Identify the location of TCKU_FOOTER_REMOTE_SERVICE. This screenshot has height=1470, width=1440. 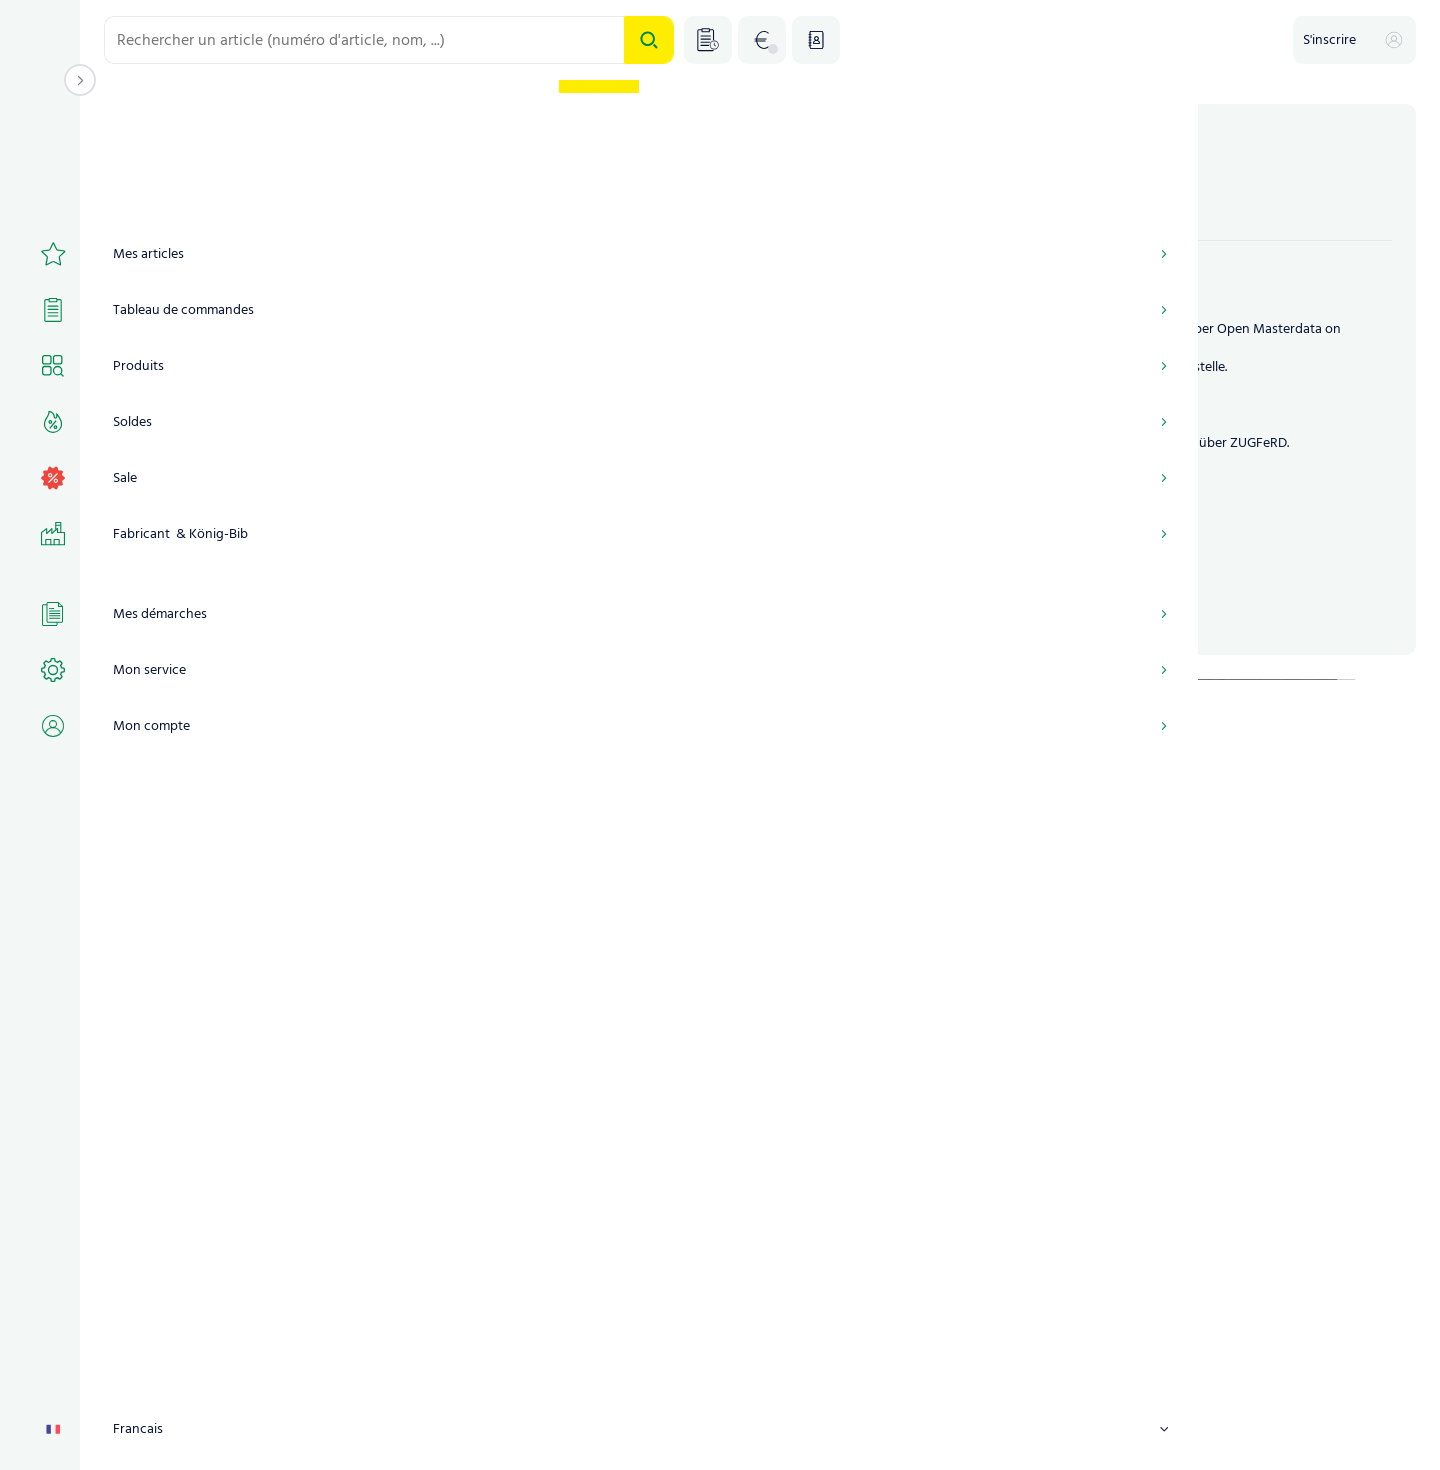
(1075, 1436).